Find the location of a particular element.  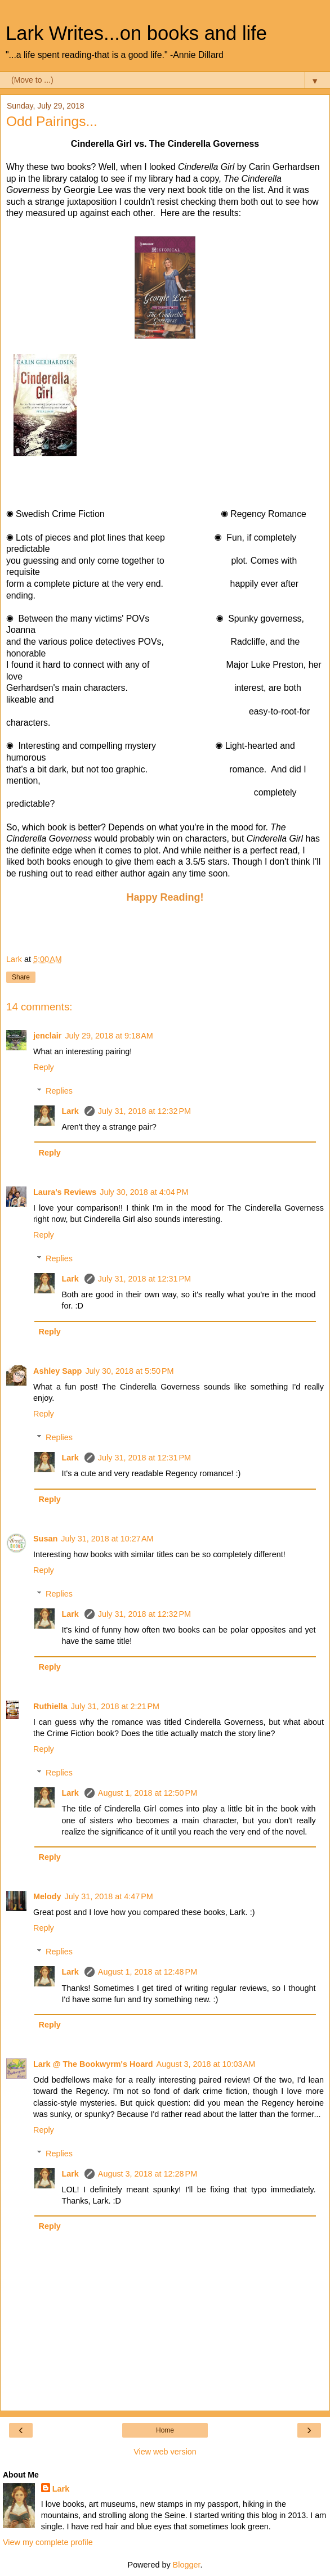

Melody is located at coordinates (47, 1896).